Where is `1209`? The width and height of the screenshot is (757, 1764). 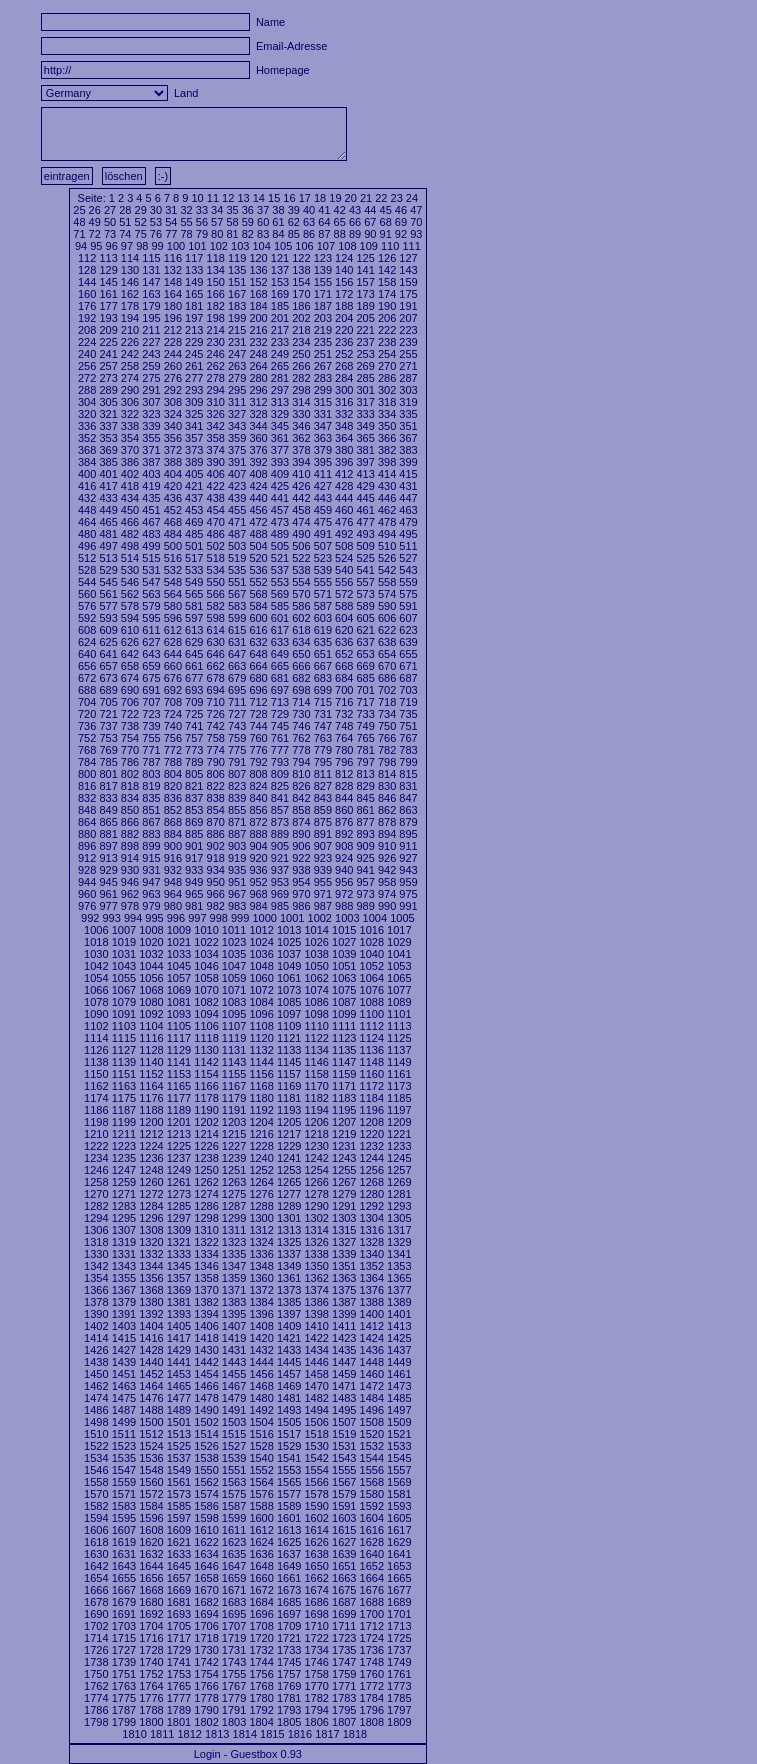 1209 is located at coordinates (399, 1122).